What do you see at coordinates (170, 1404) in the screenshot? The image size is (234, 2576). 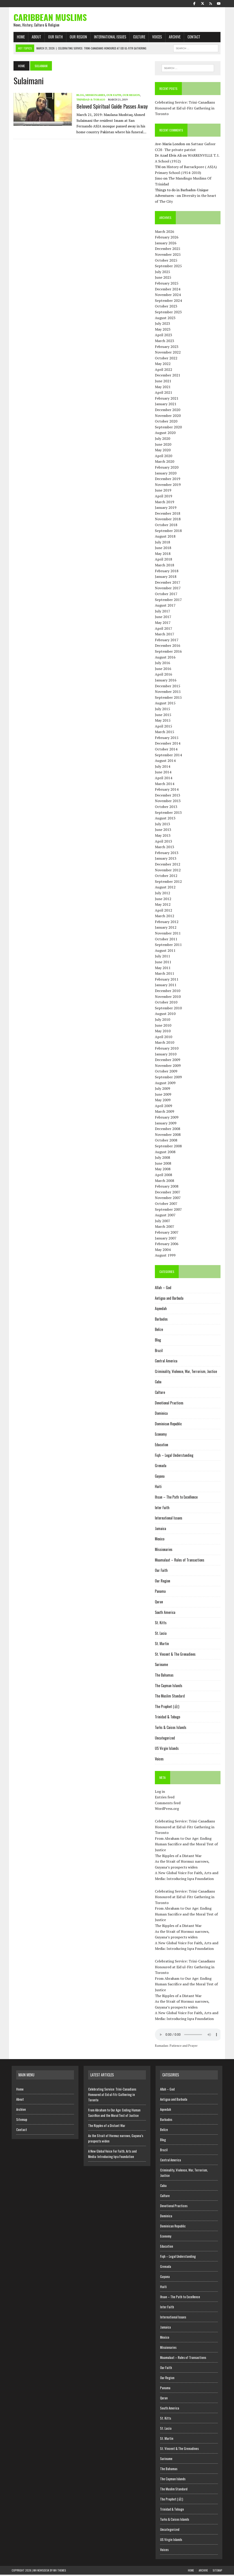 I see `Devotional Practices` at bounding box center [170, 1404].